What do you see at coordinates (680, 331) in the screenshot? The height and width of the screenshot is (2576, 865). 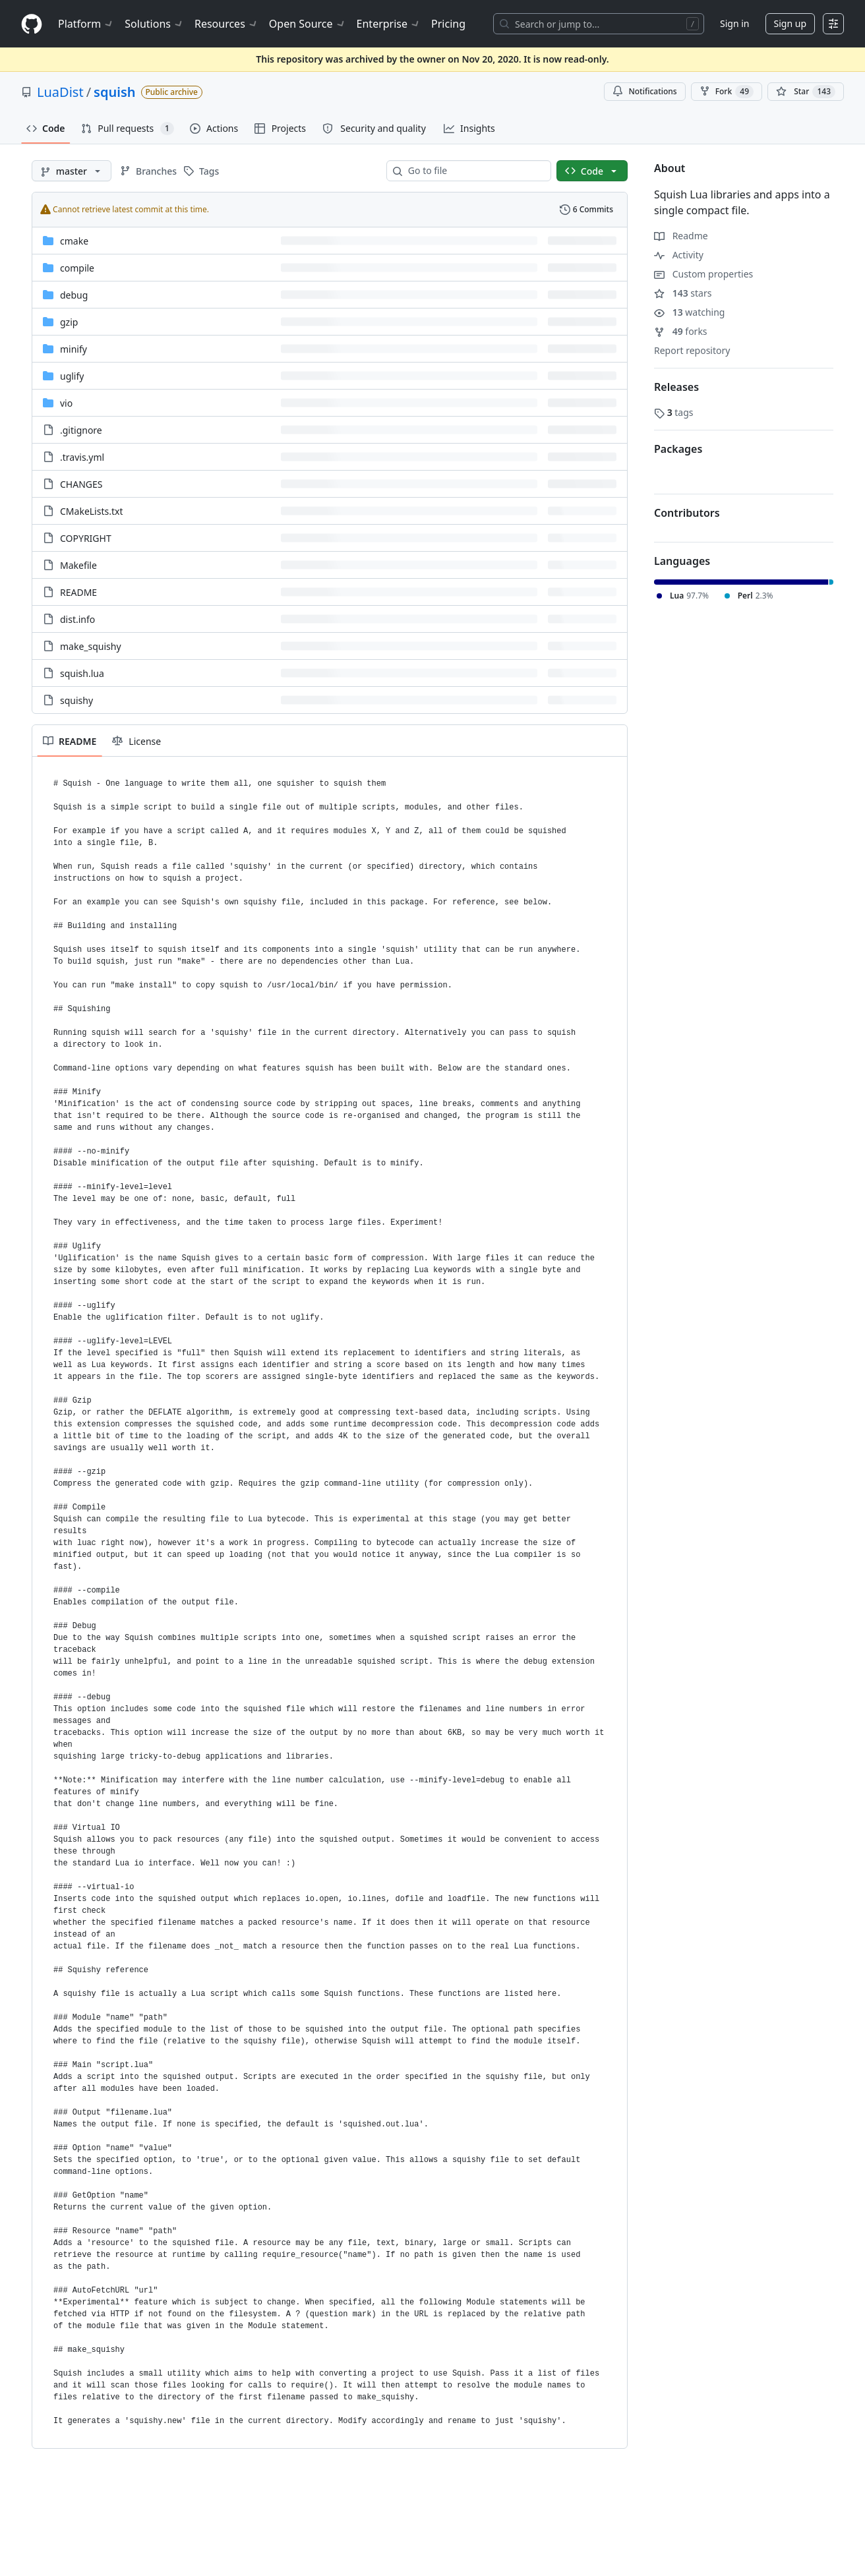 I see `forks` at bounding box center [680, 331].